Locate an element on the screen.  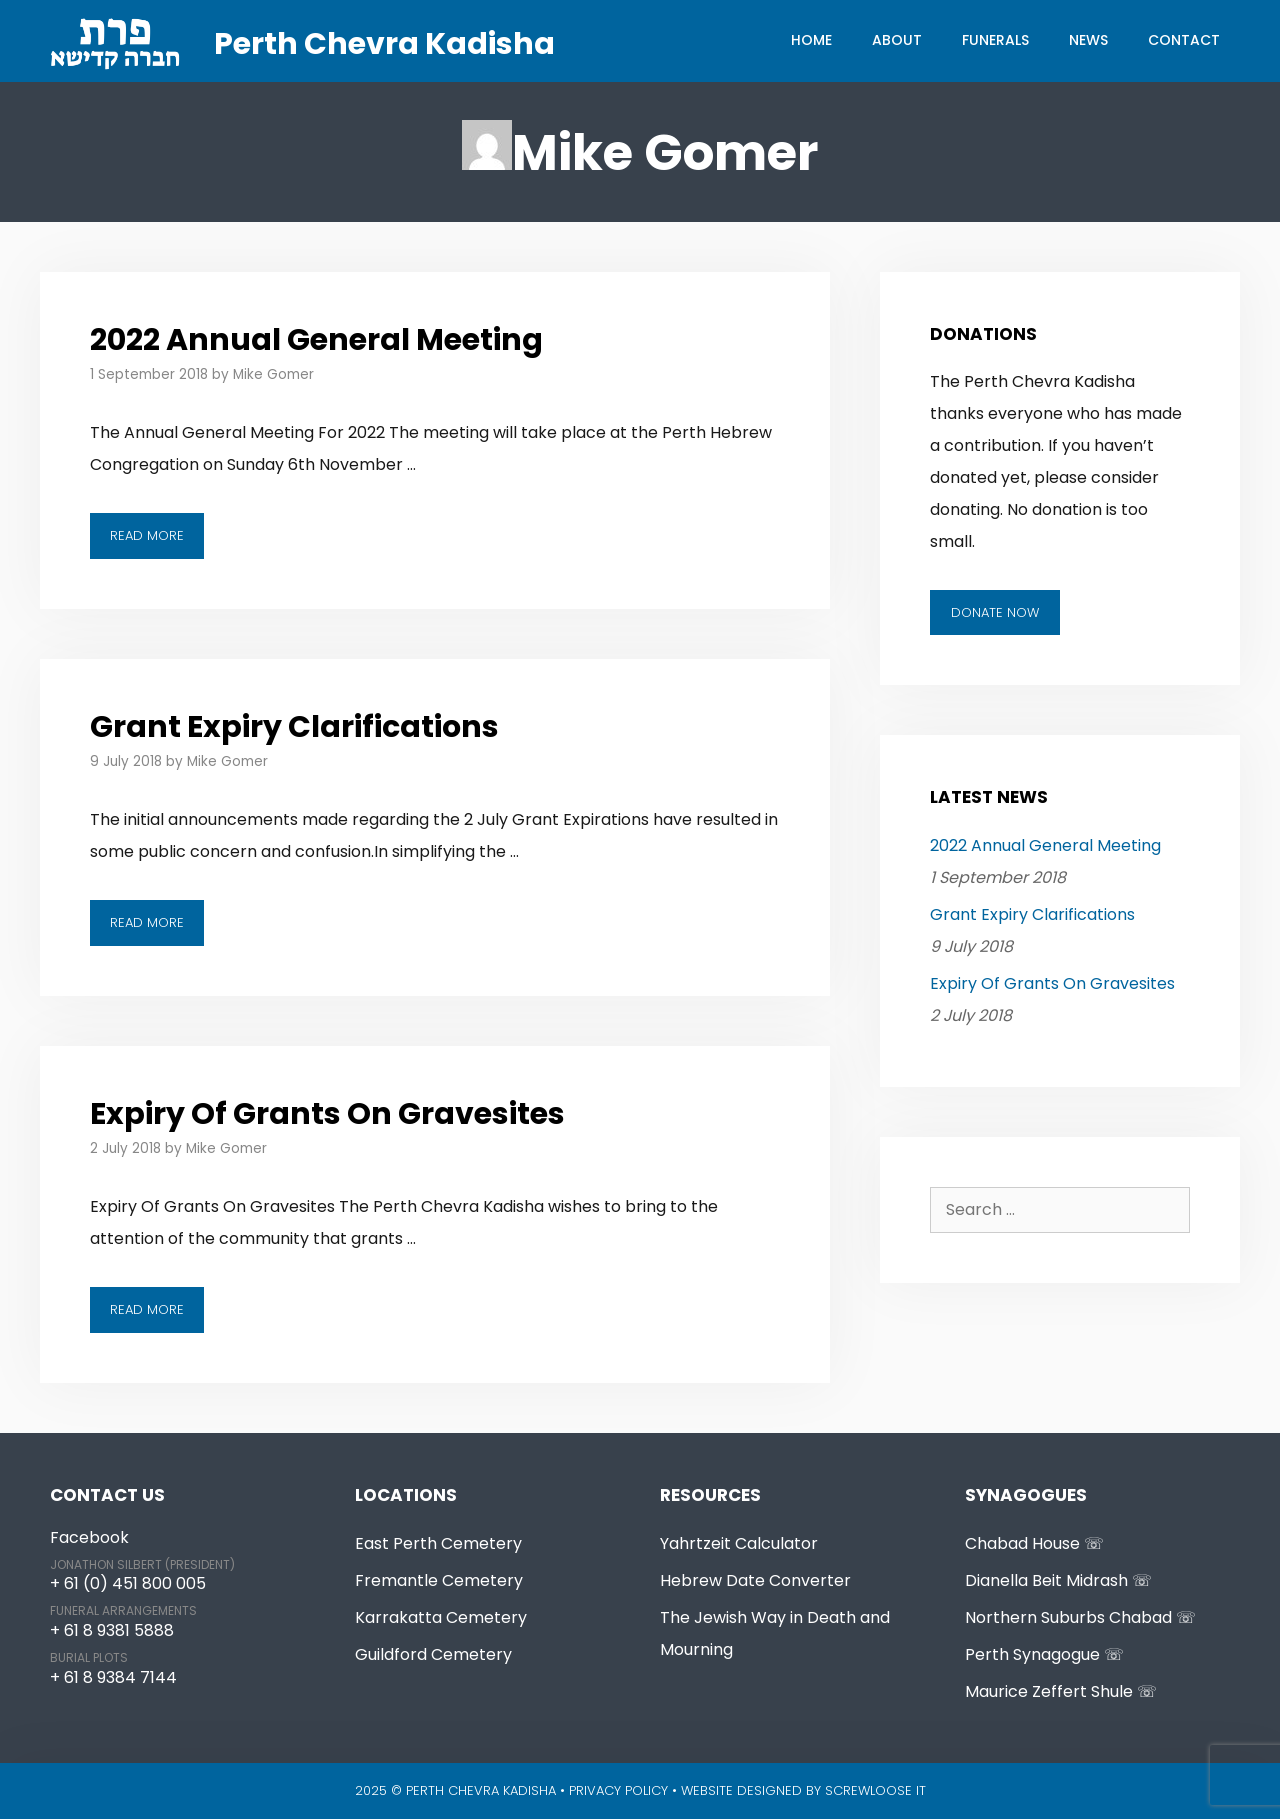
Screwloose IT is located at coordinates (875, 1790).